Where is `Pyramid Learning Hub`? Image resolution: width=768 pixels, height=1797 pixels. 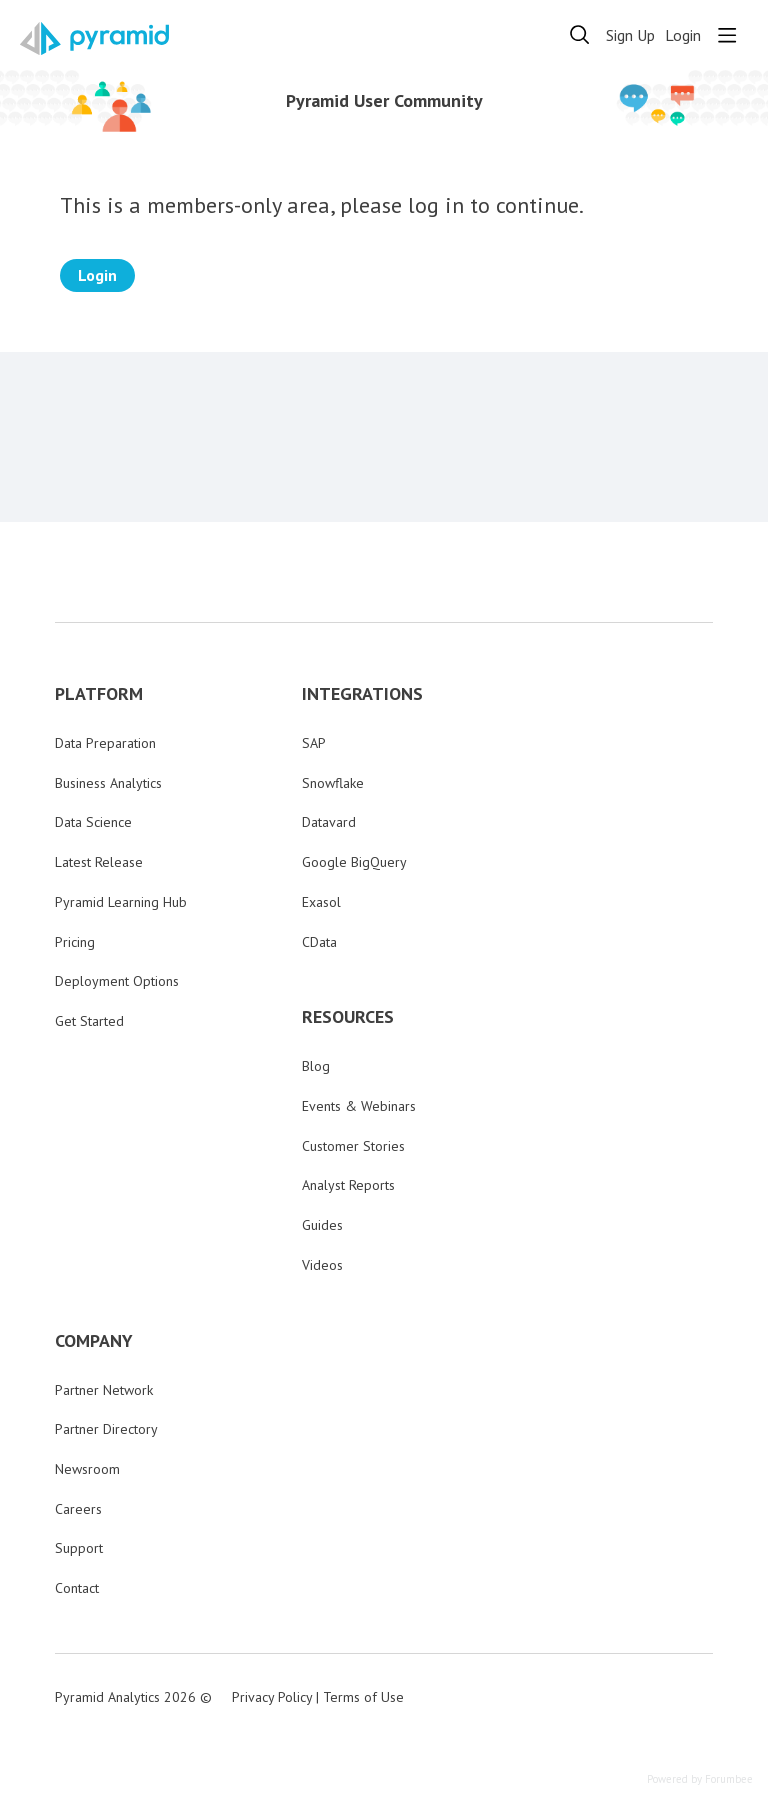
Pyramid Learning Hub is located at coordinates (121, 902).